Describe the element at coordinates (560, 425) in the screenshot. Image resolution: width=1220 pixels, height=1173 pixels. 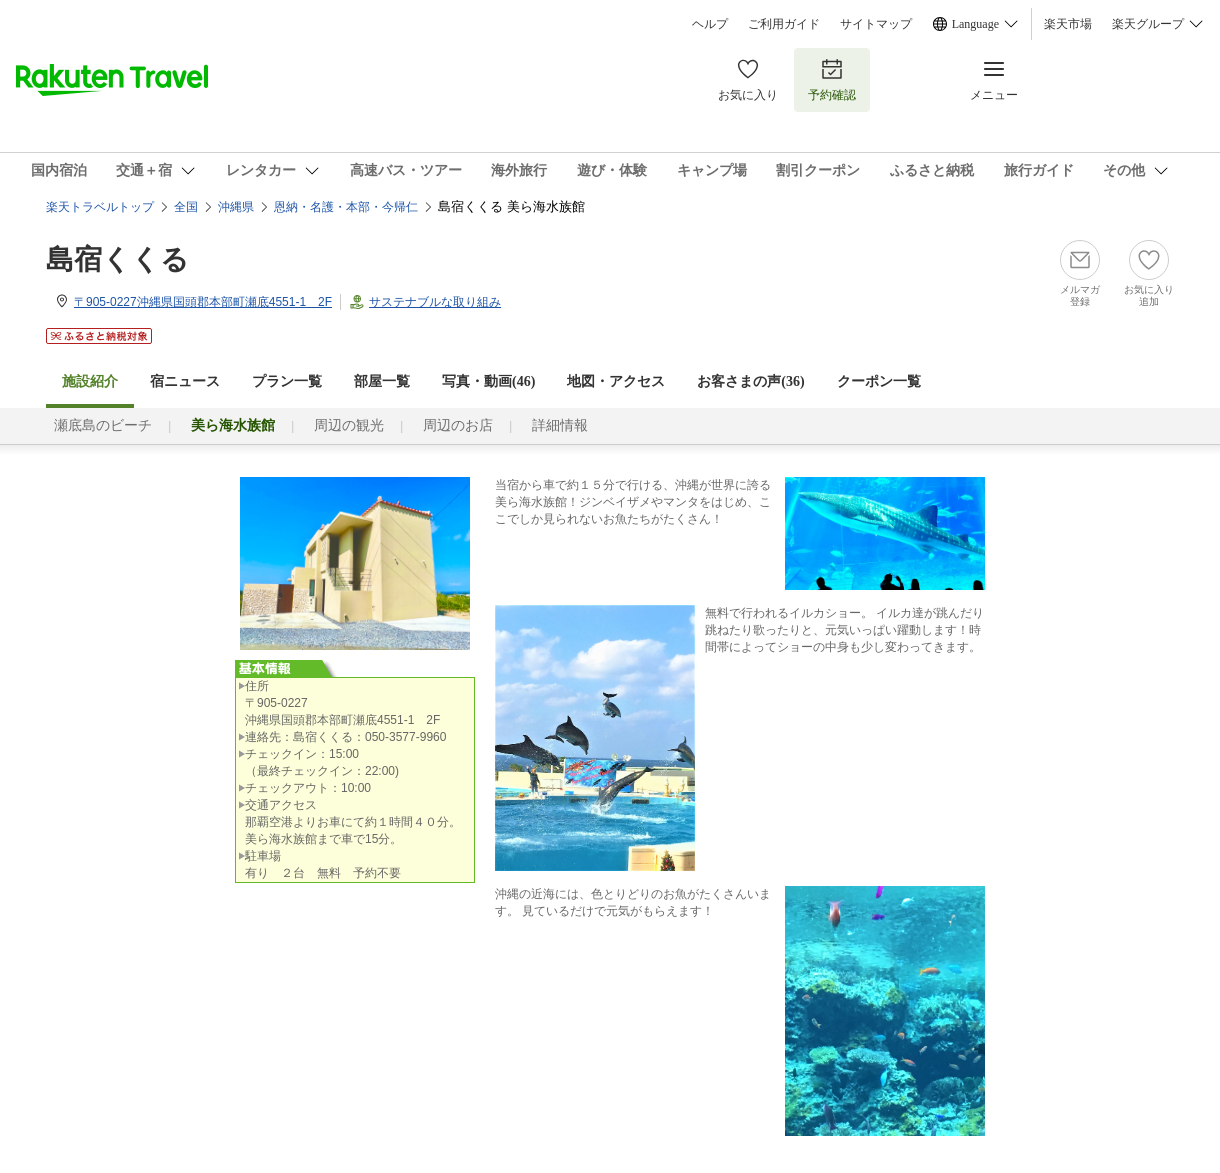
I see `詳細情報` at that location.